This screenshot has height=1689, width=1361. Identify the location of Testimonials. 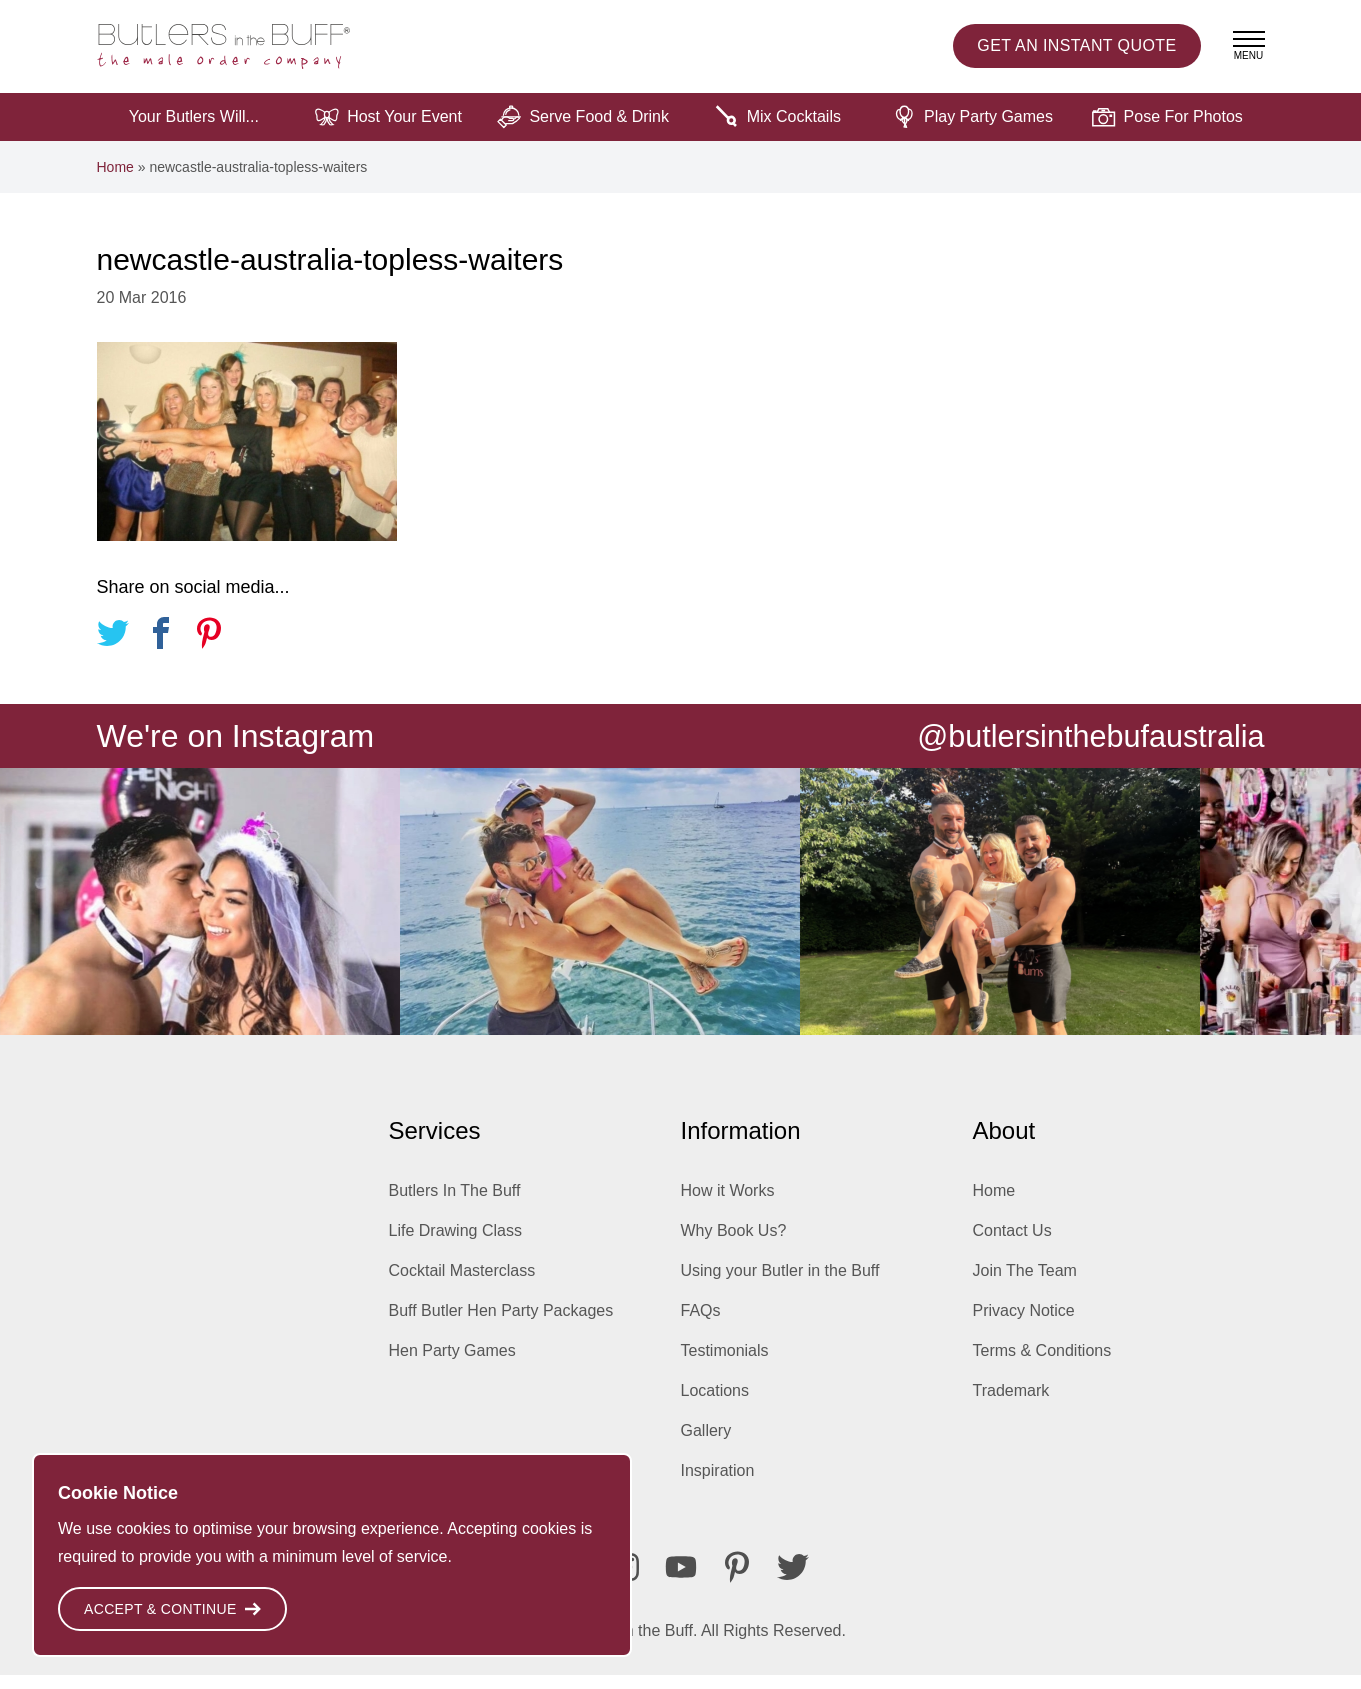
(725, 1364).